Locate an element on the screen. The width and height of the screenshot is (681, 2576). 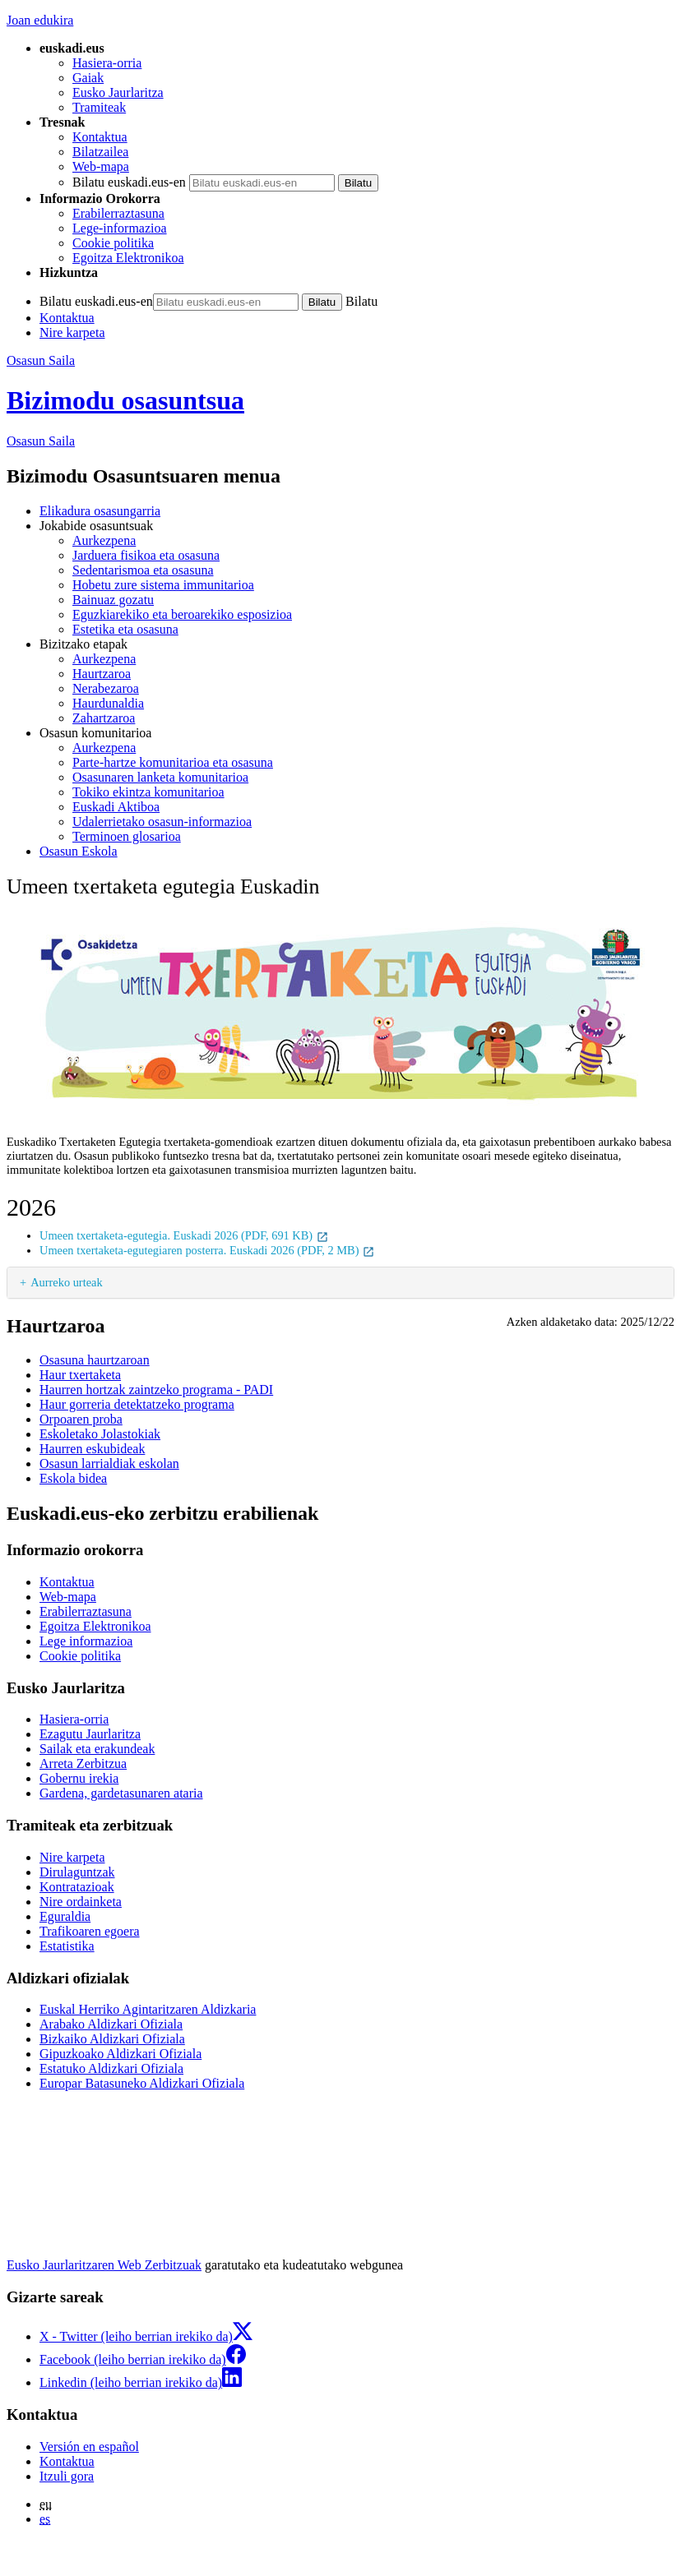
Cookie politika is located at coordinates (113, 243).